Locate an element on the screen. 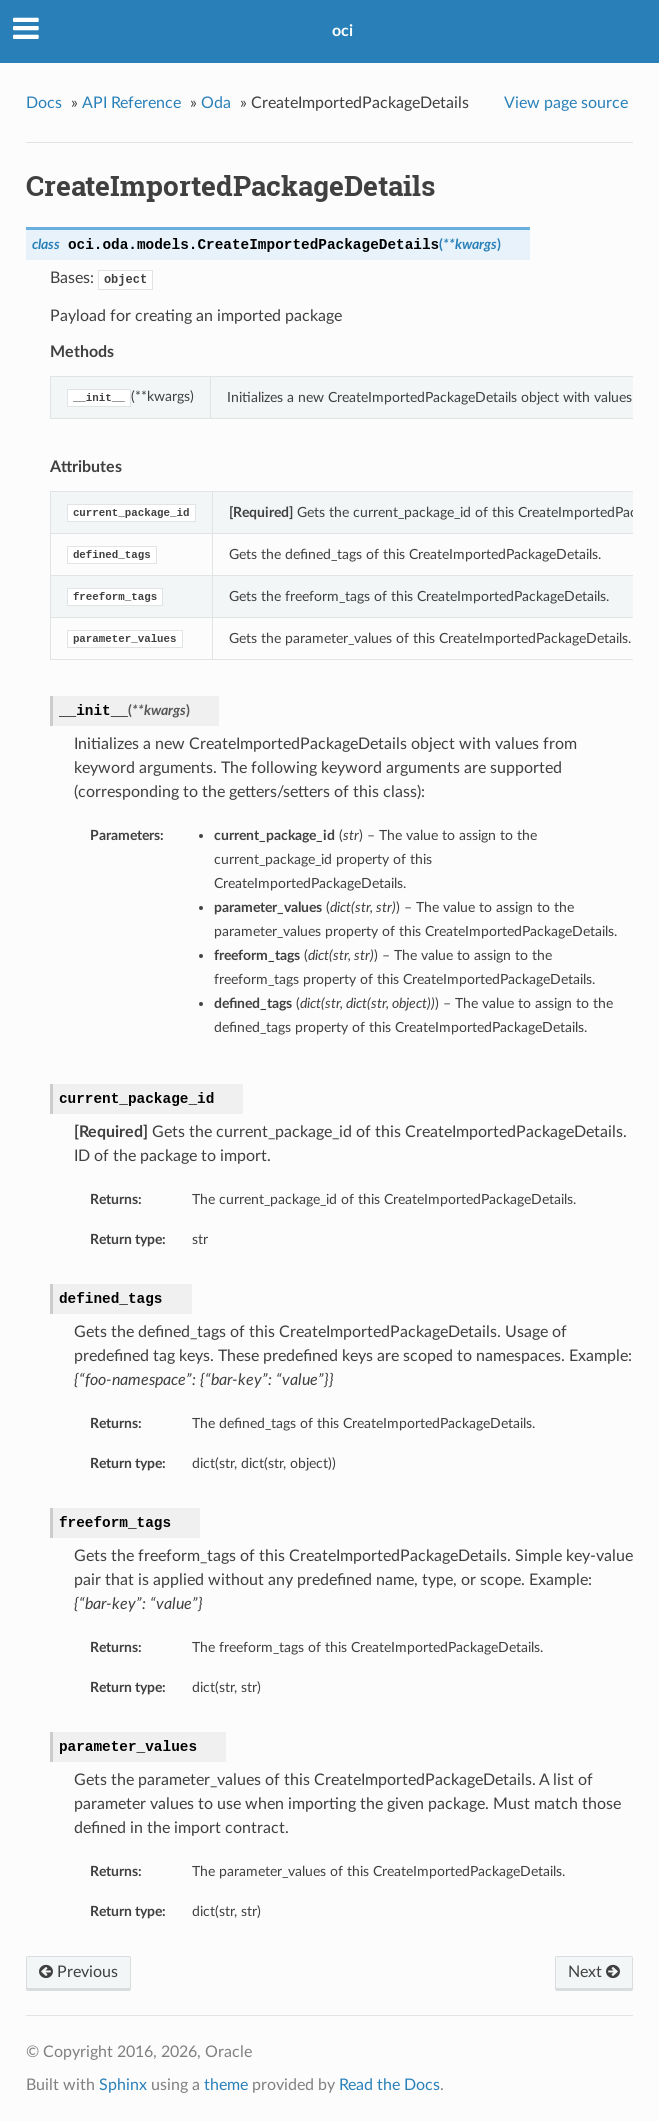 The image size is (659, 2121). Sphinx is located at coordinates (123, 2085).